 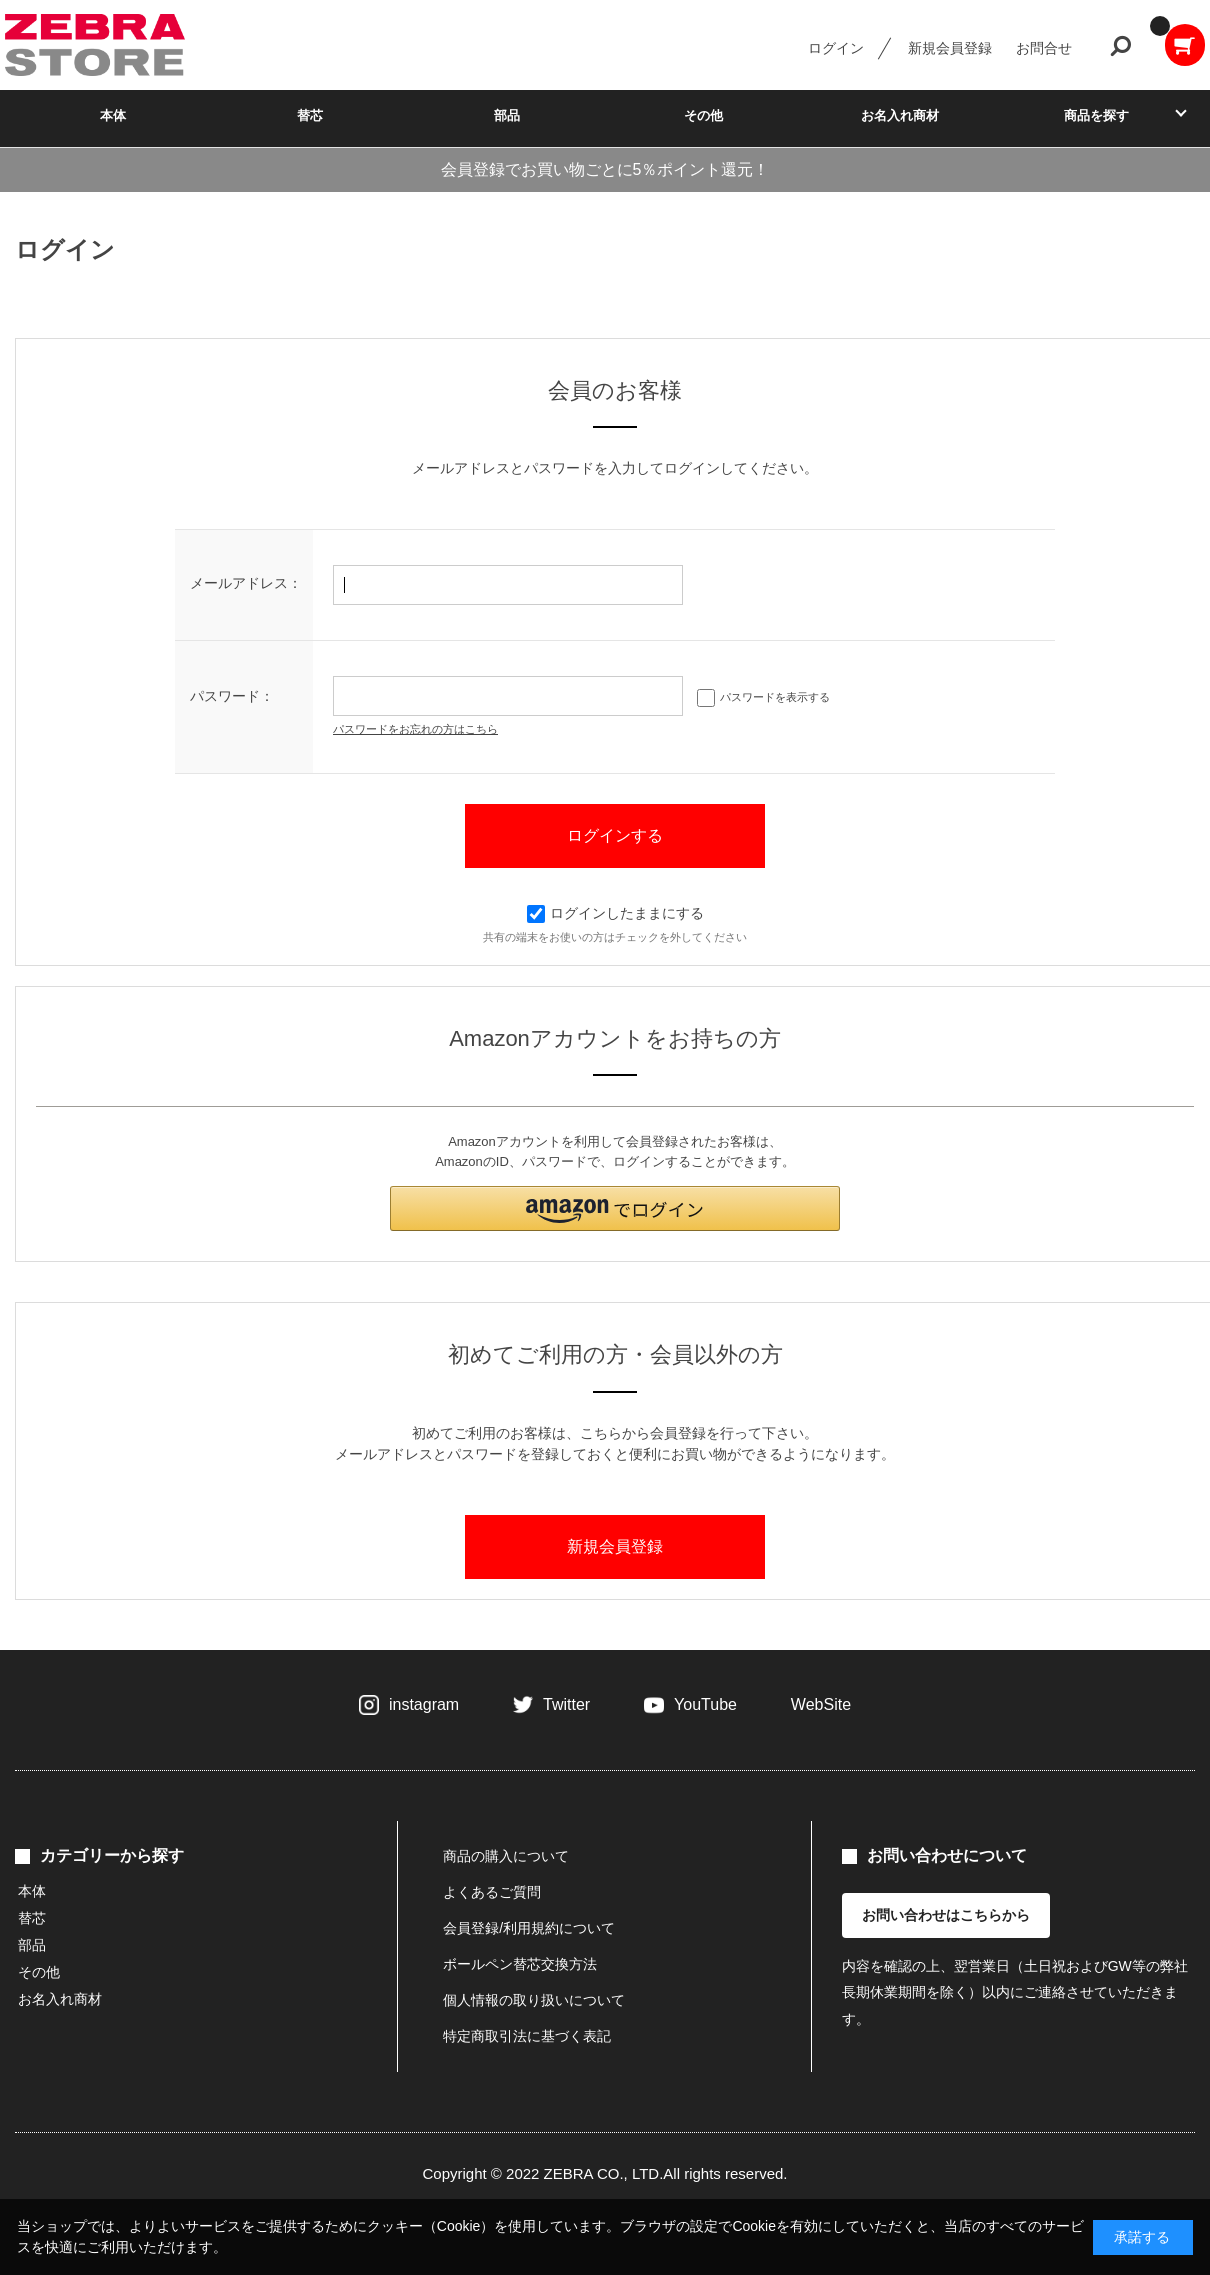 What do you see at coordinates (900, 115) in the screenshot?
I see `お名入れ商材` at bounding box center [900, 115].